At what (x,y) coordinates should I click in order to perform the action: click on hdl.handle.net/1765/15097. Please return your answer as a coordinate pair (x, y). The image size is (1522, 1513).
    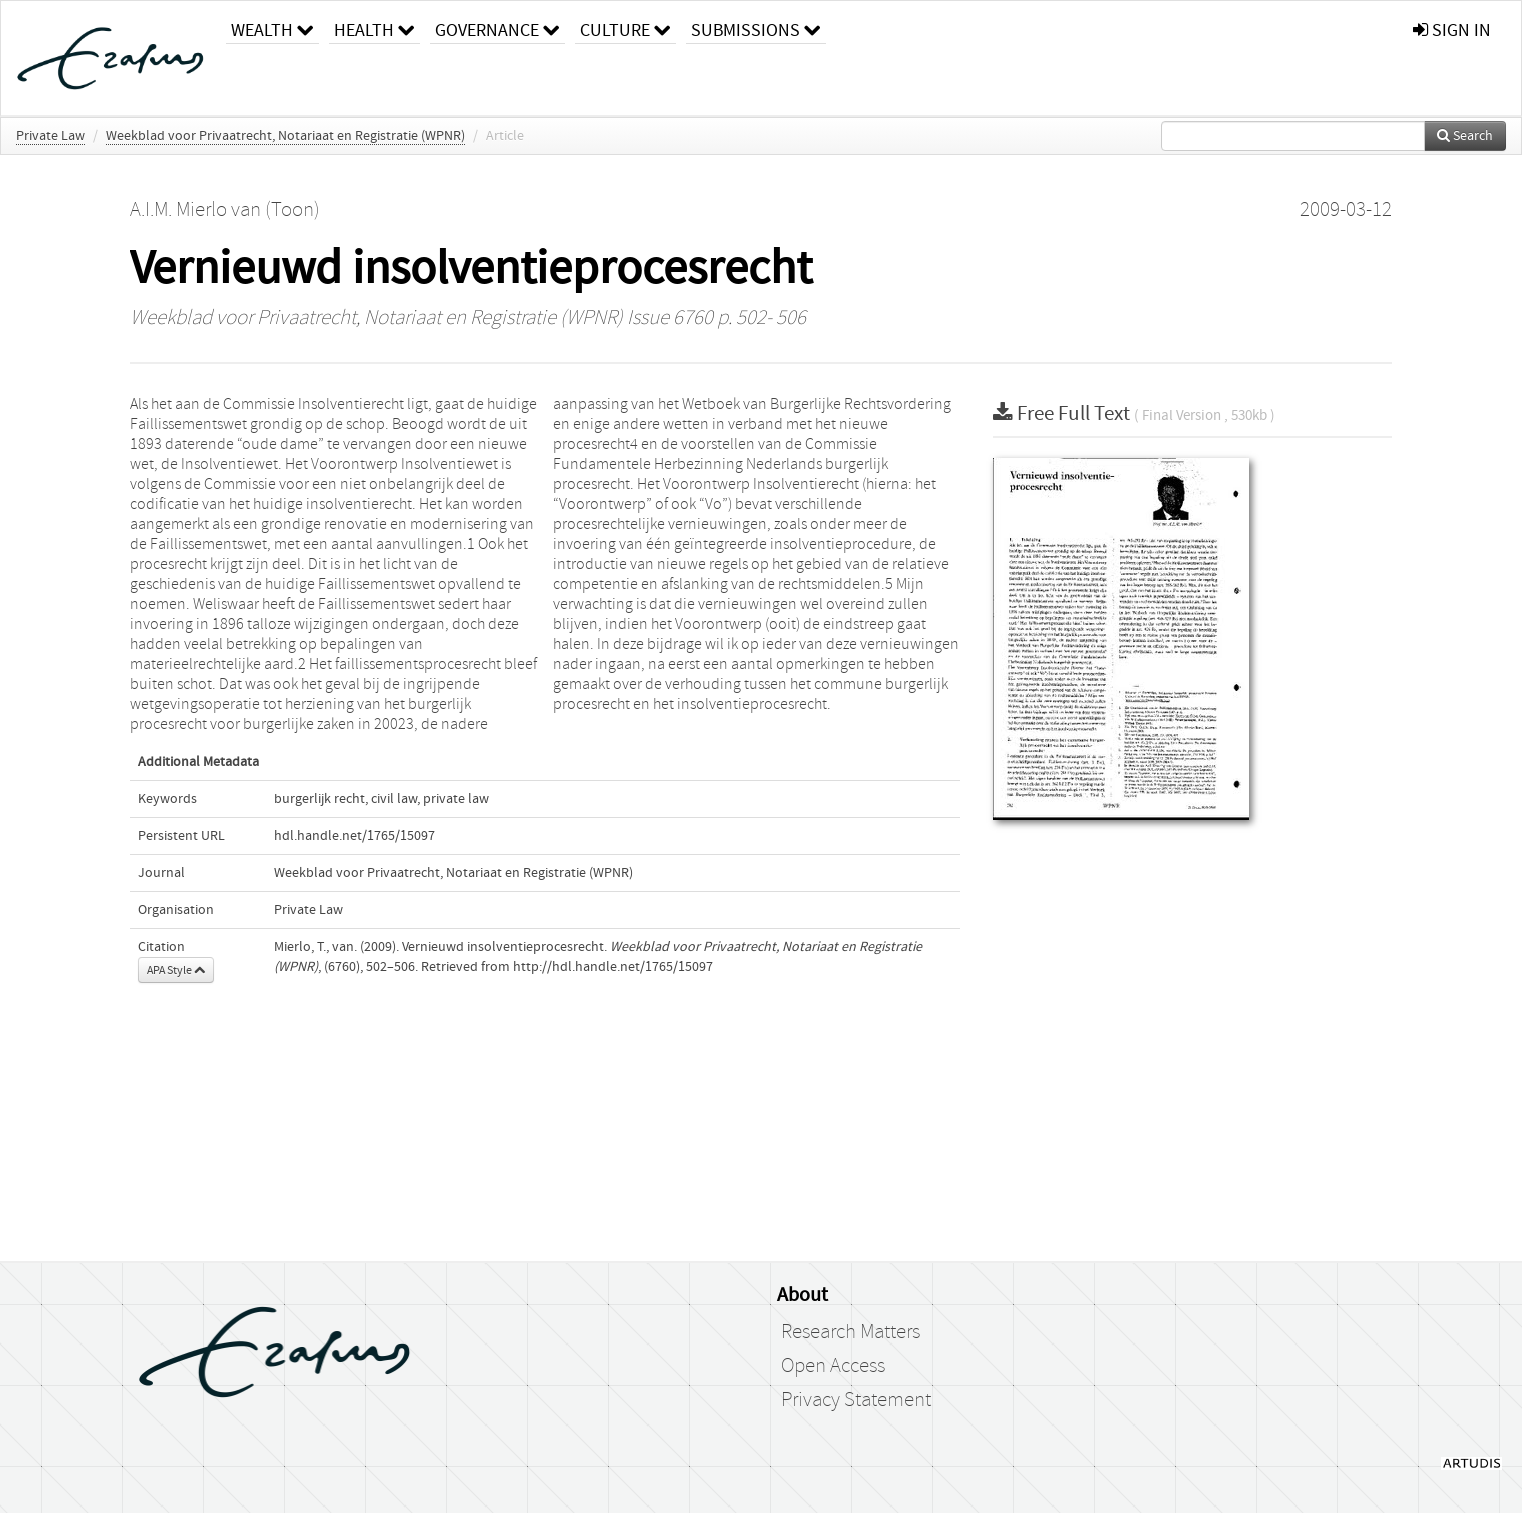
    Looking at the image, I should click on (354, 836).